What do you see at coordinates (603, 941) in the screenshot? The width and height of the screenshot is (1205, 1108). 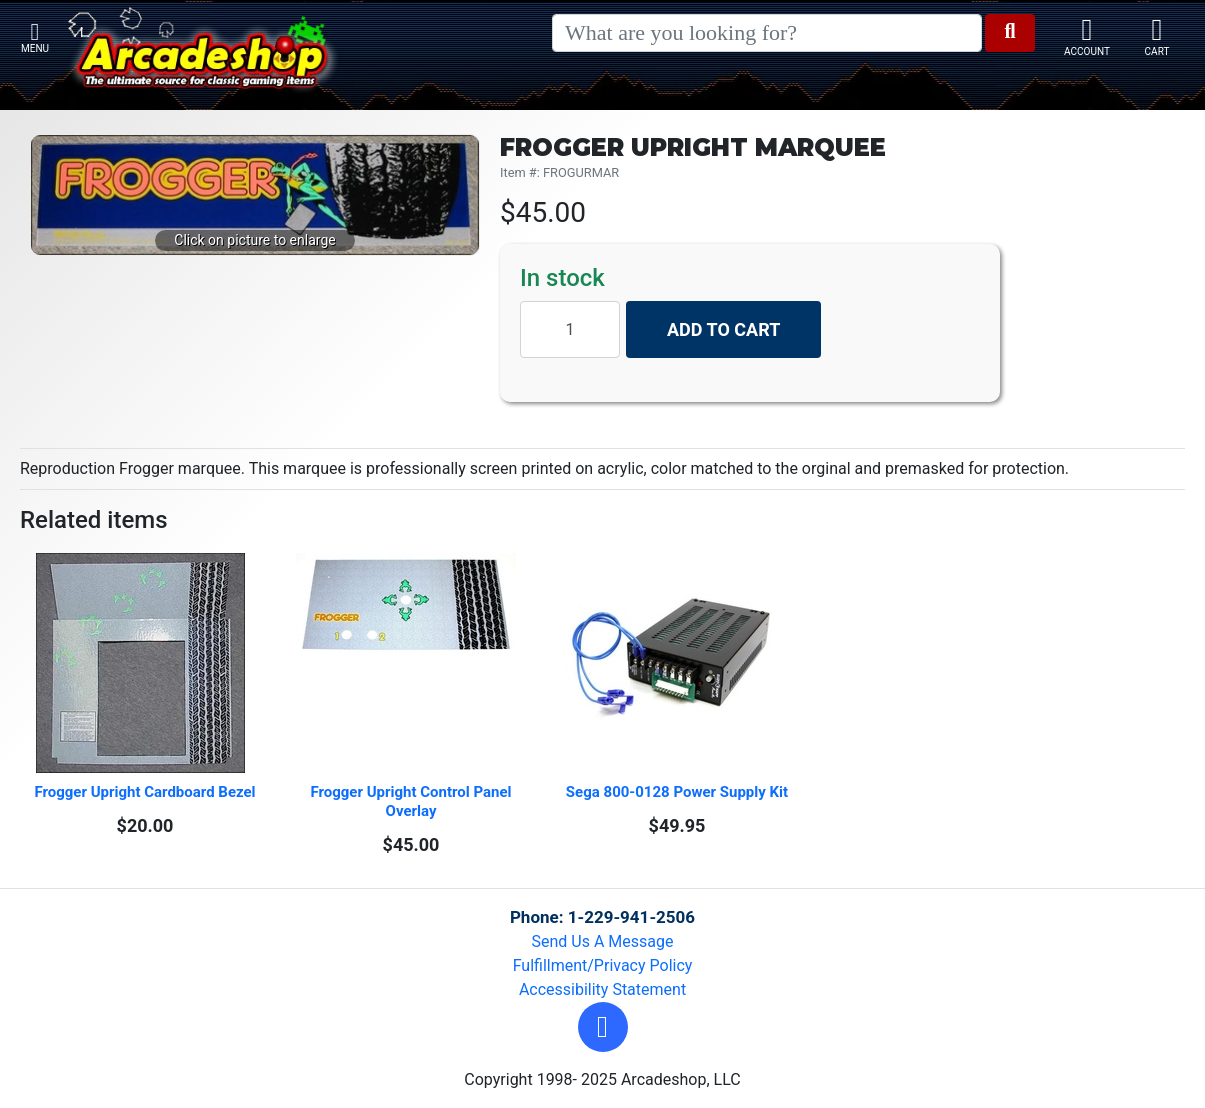 I see `Send Us A Message` at bounding box center [603, 941].